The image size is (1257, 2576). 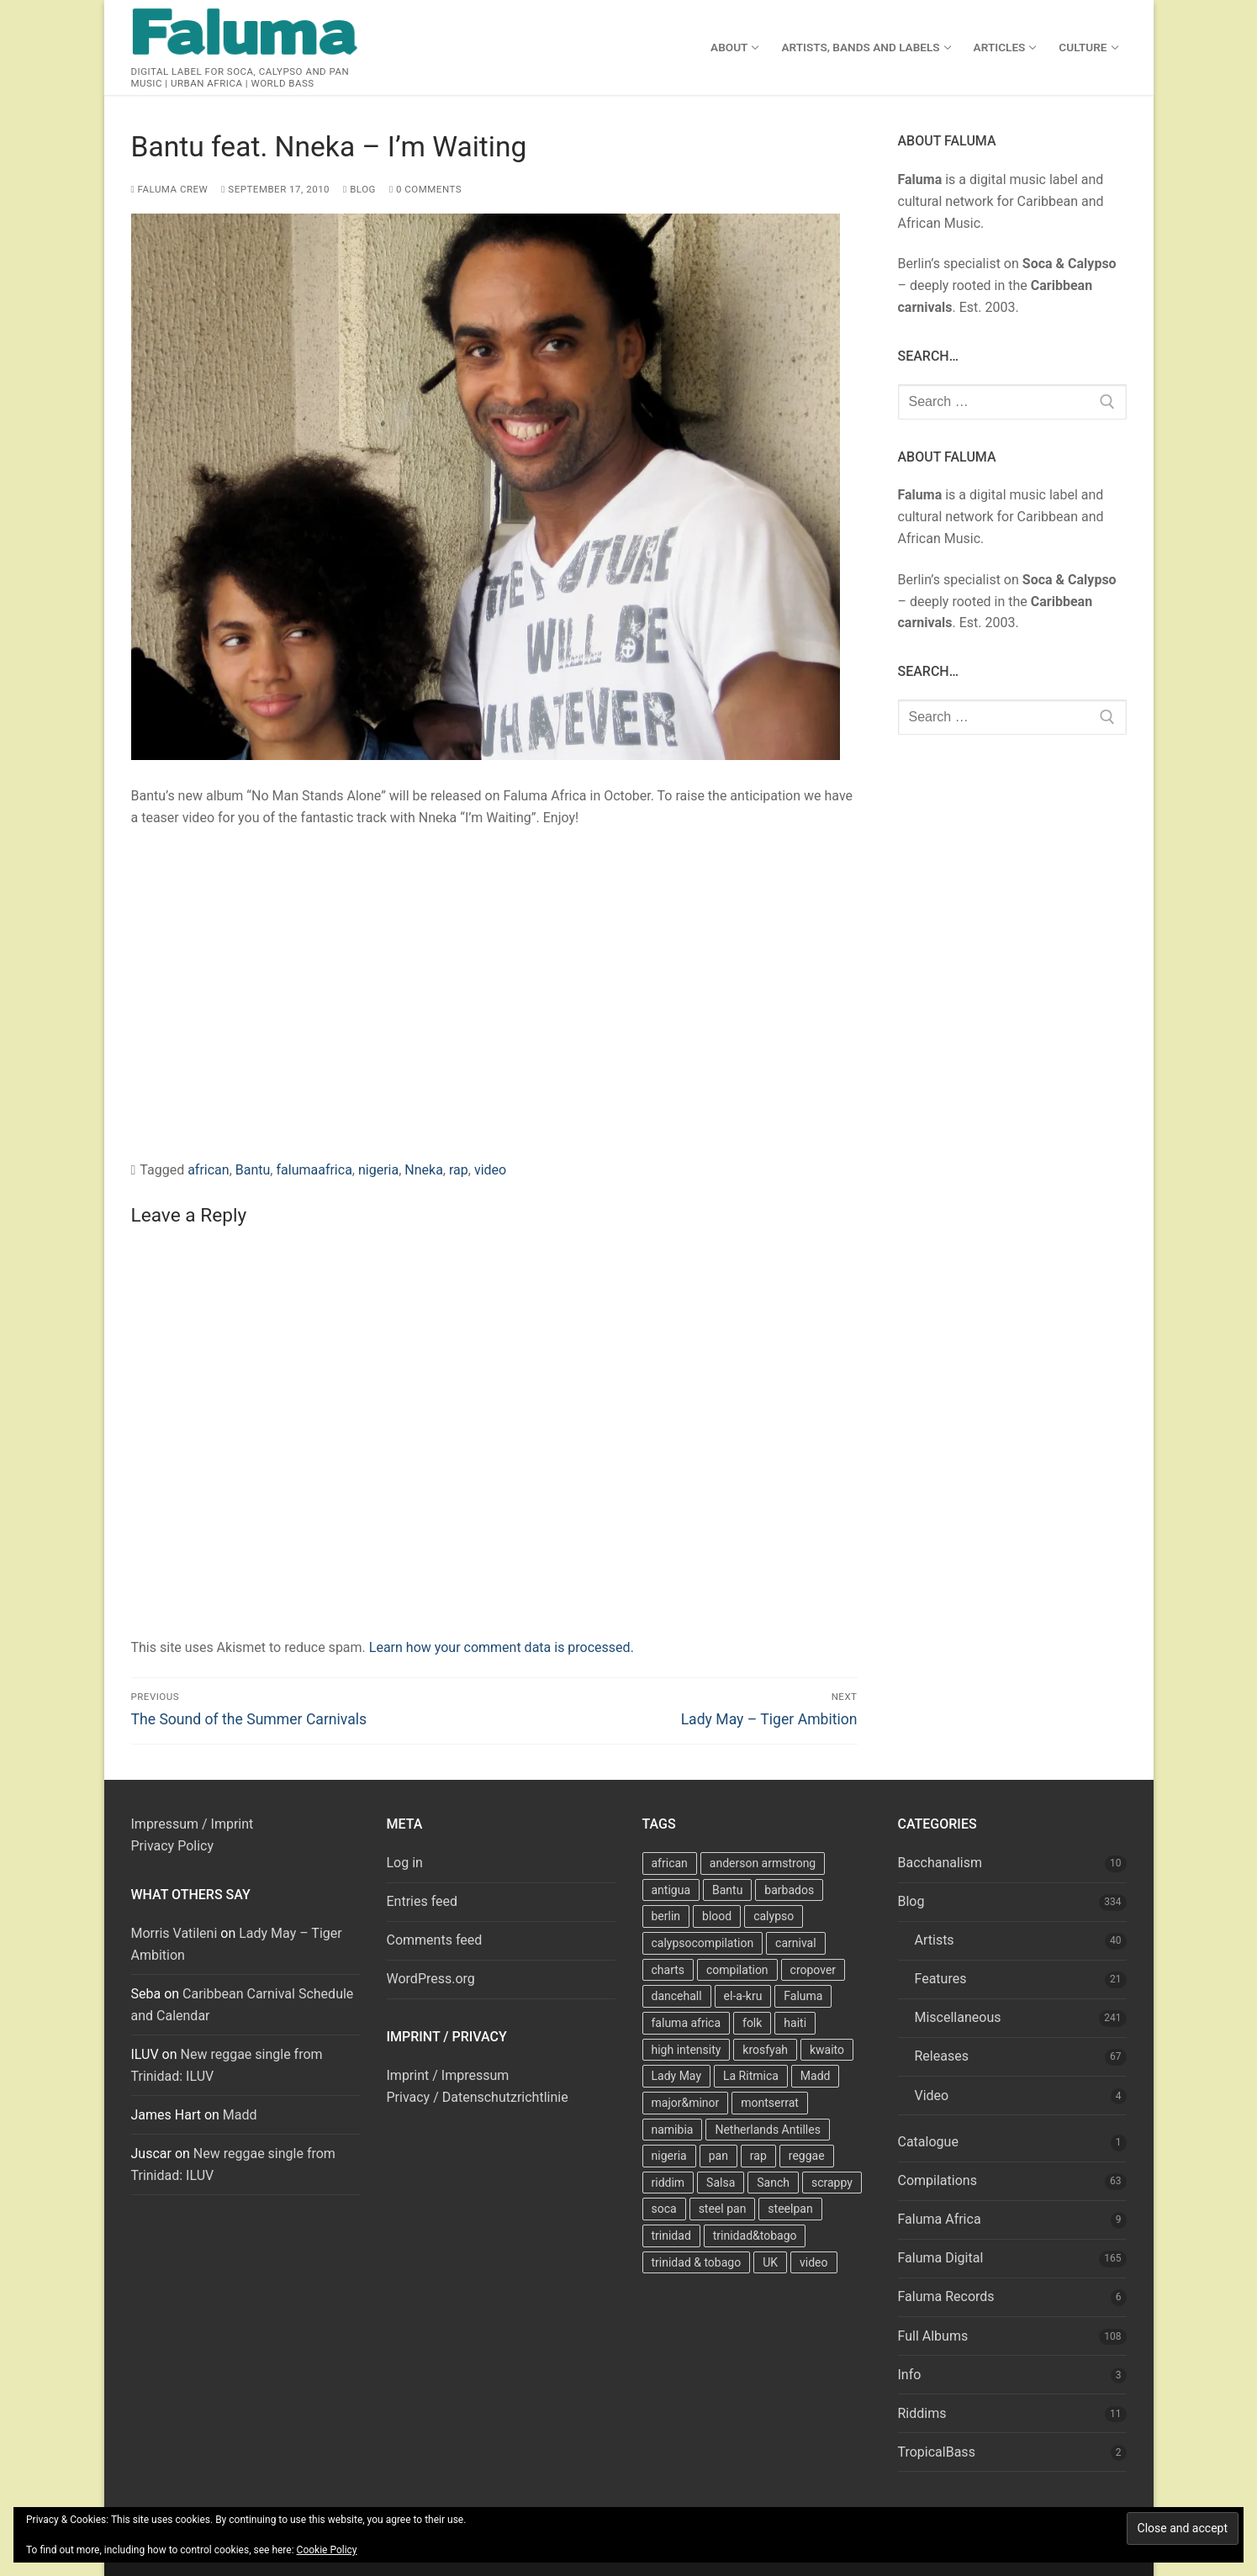 What do you see at coordinates (937, 2180) in the screenshot?
I see `Compilations` at bounding box center [937, 2180].